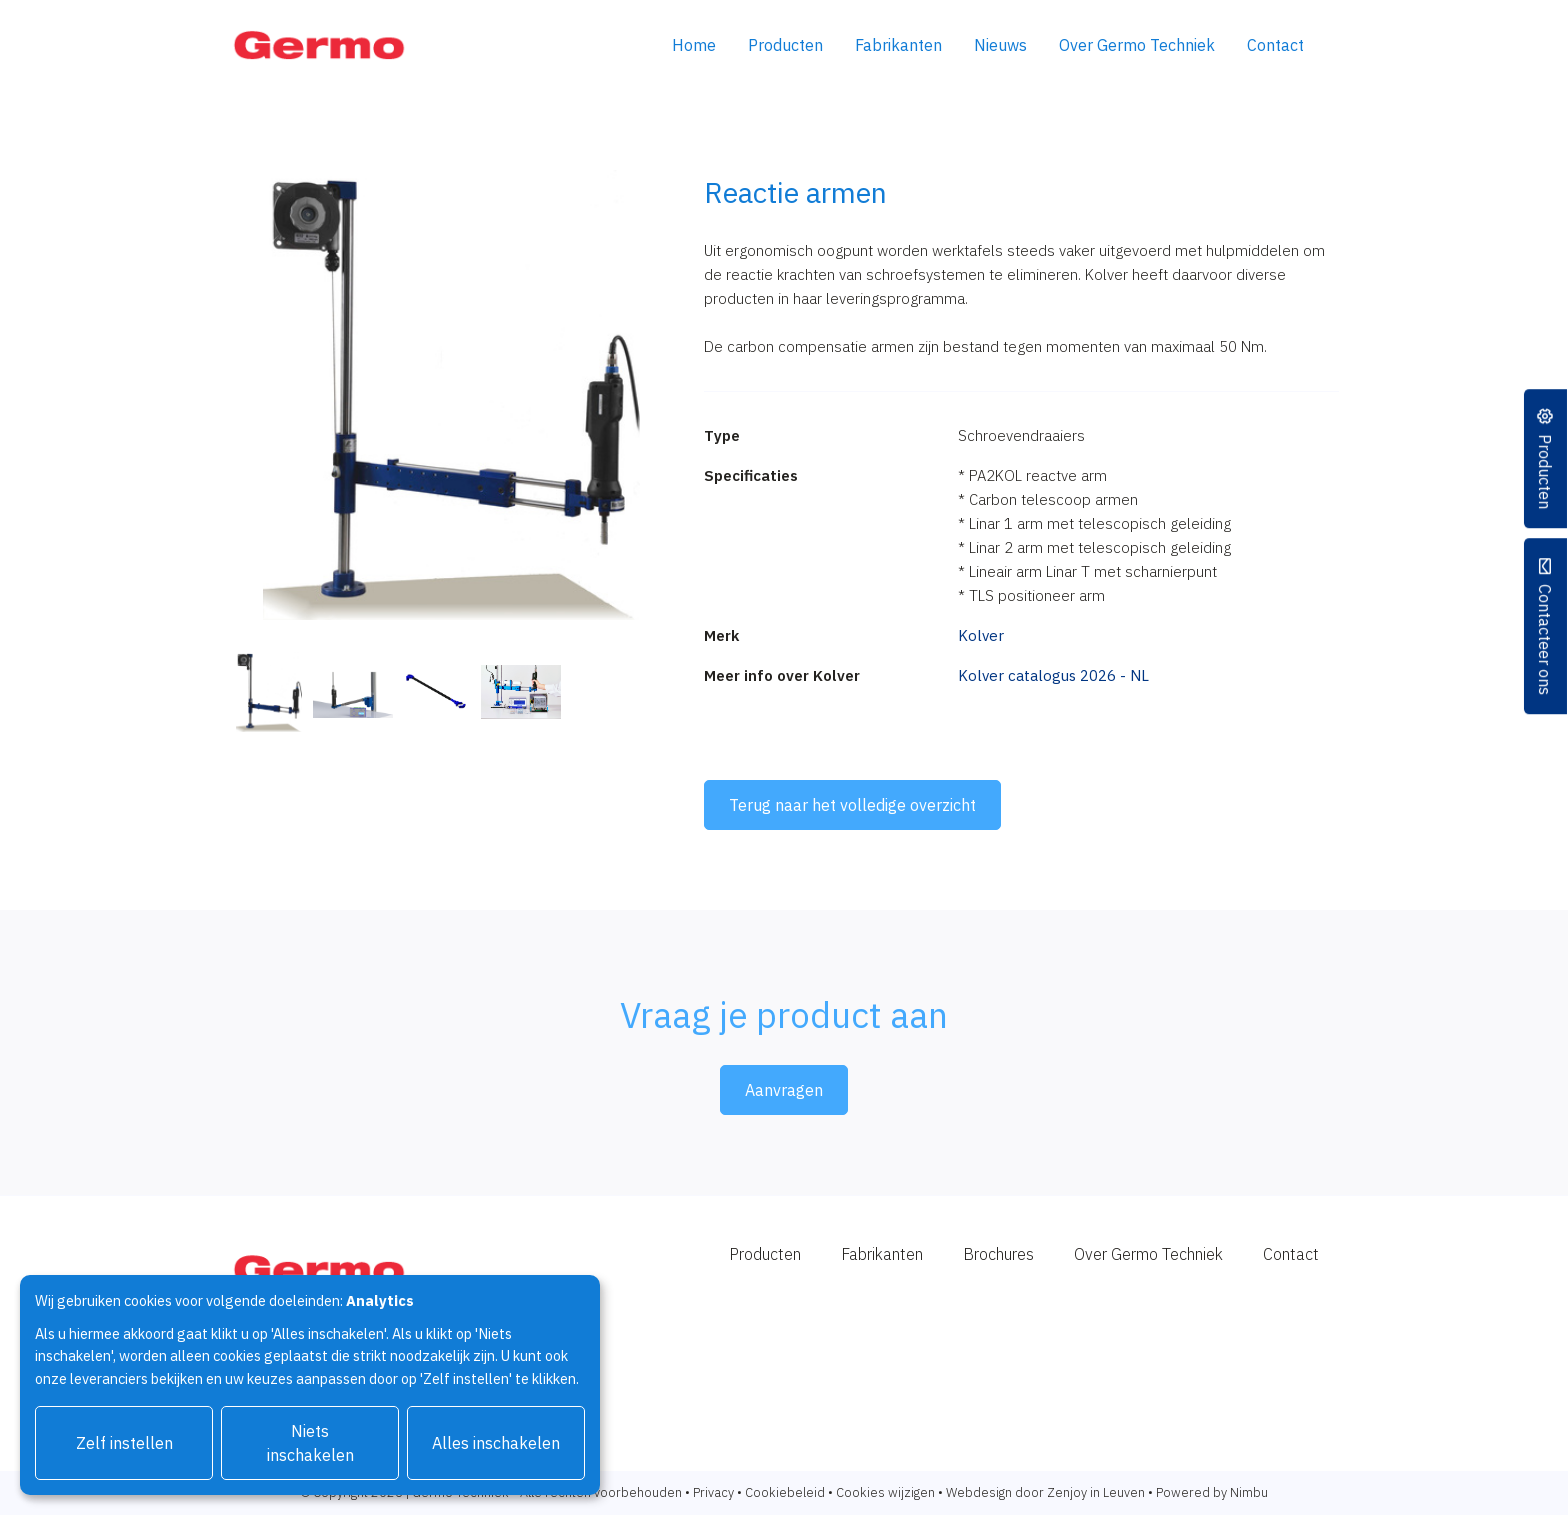  What do you see at coordinates (784, 1090) in the screenshot?
I see `Aanvragen` at bounding box center [784, 1090].